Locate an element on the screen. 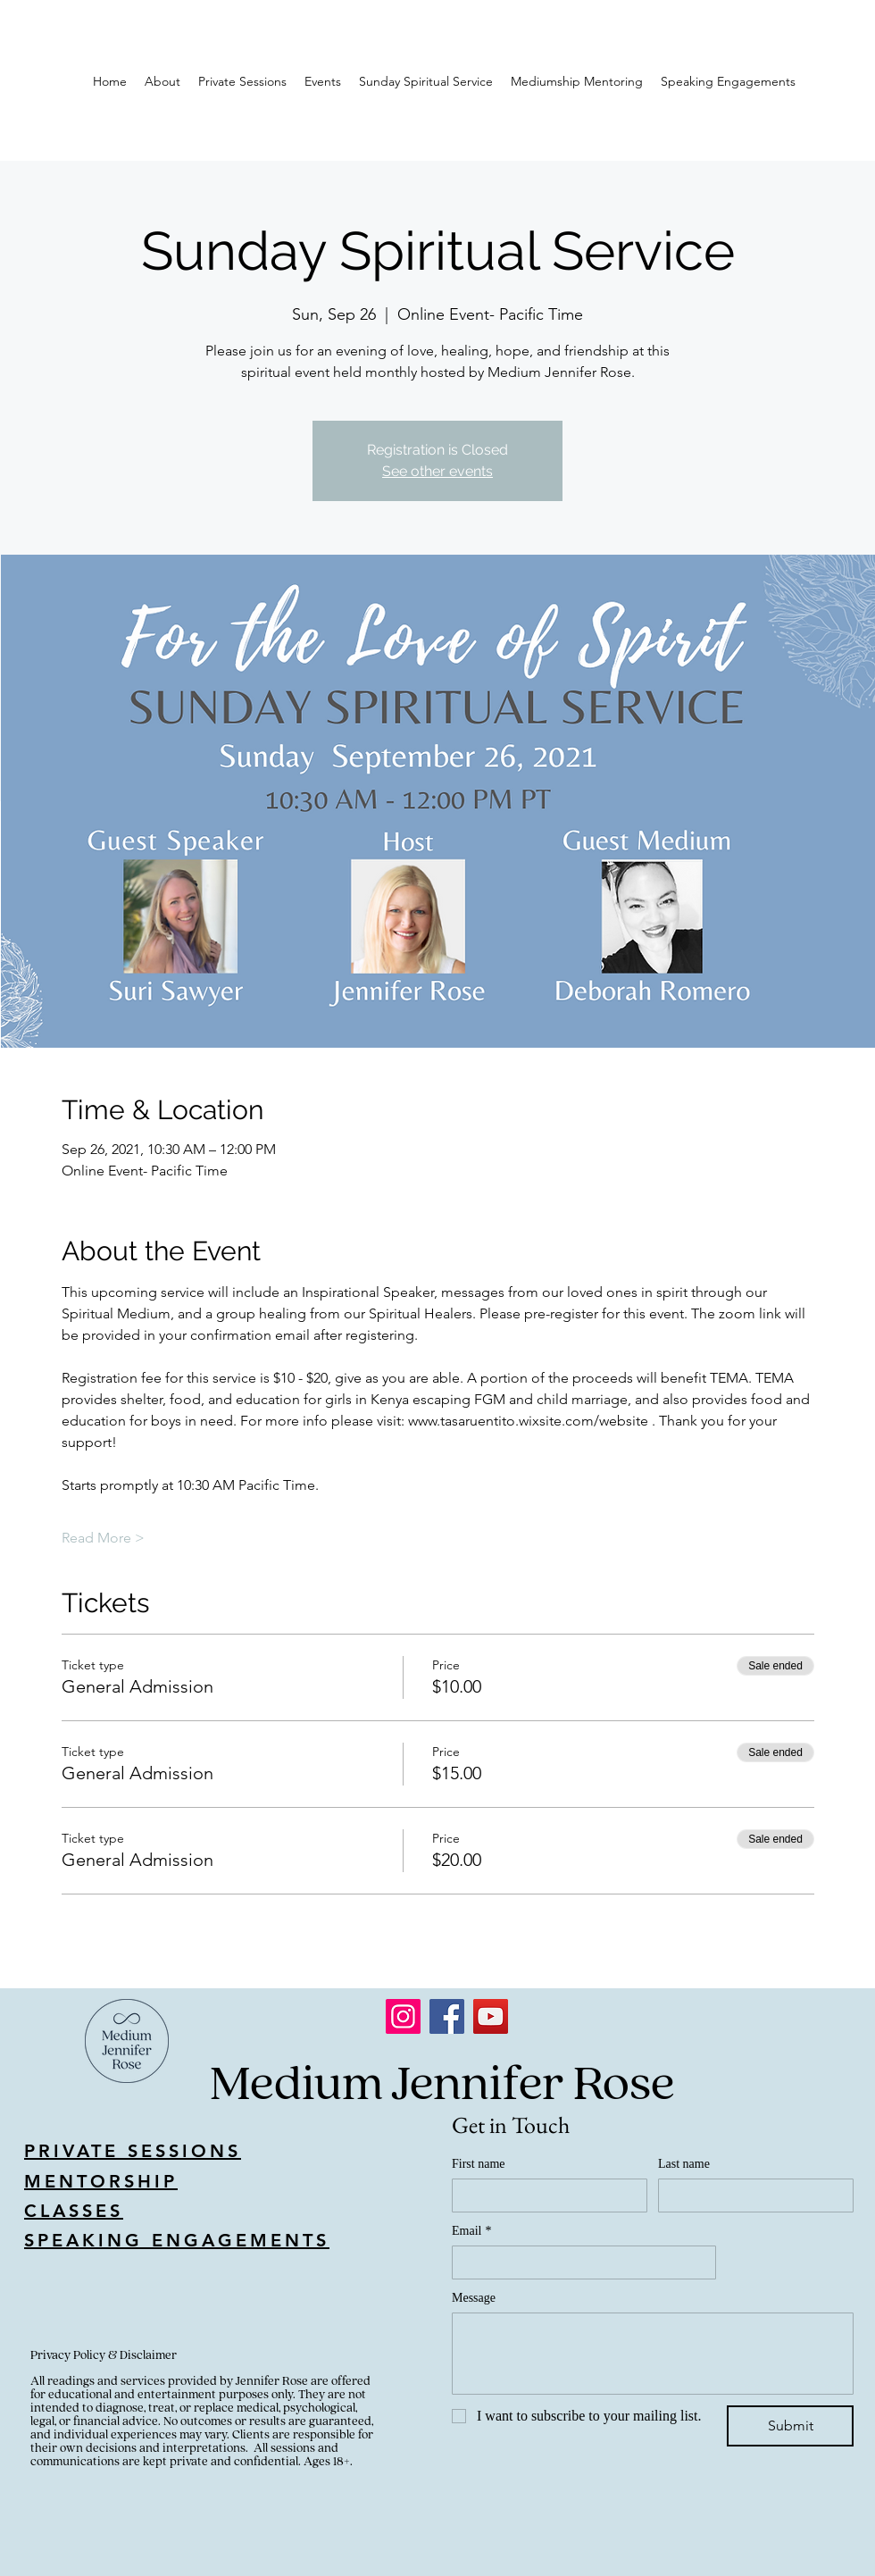 The height and width of the screenshot is (2576, 875). First name is located at coordinates (478, 2163).